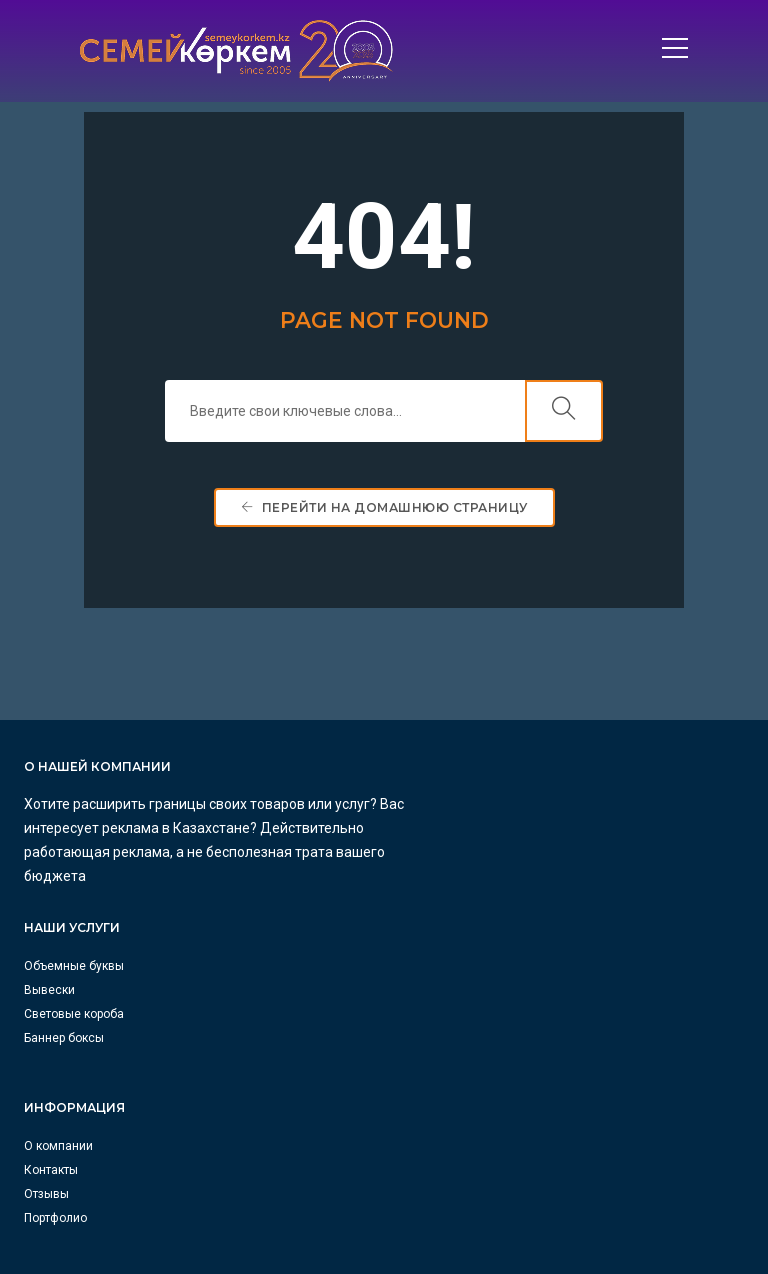 Image resolution: width=768 pixels, height=1274 pixels. Describe the element at coordinates (461, 1106) in the screenshot. I see `+7 771 538 75 75` at that location.